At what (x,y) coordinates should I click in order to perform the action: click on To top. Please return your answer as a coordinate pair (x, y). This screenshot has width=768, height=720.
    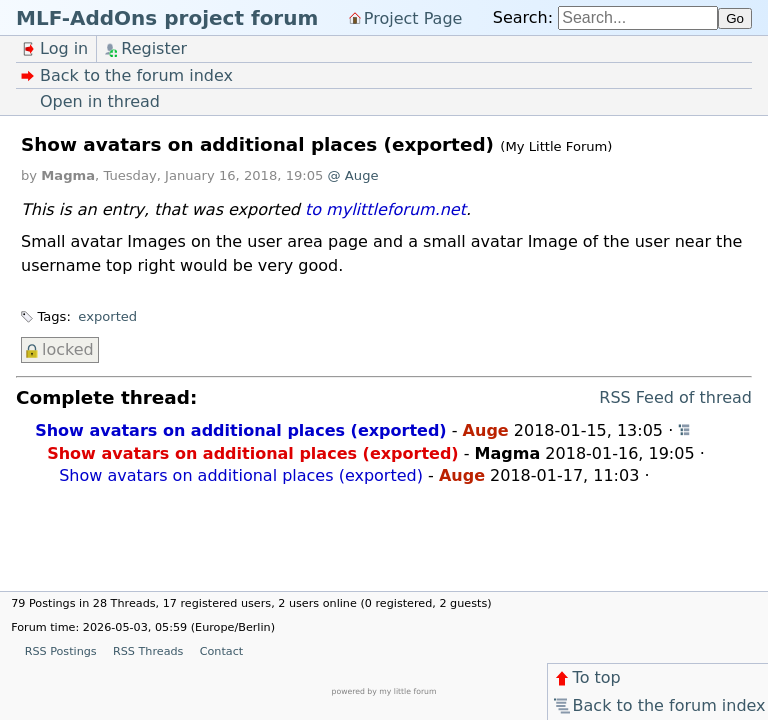
    Looking at the image, I should click on (586, 677).